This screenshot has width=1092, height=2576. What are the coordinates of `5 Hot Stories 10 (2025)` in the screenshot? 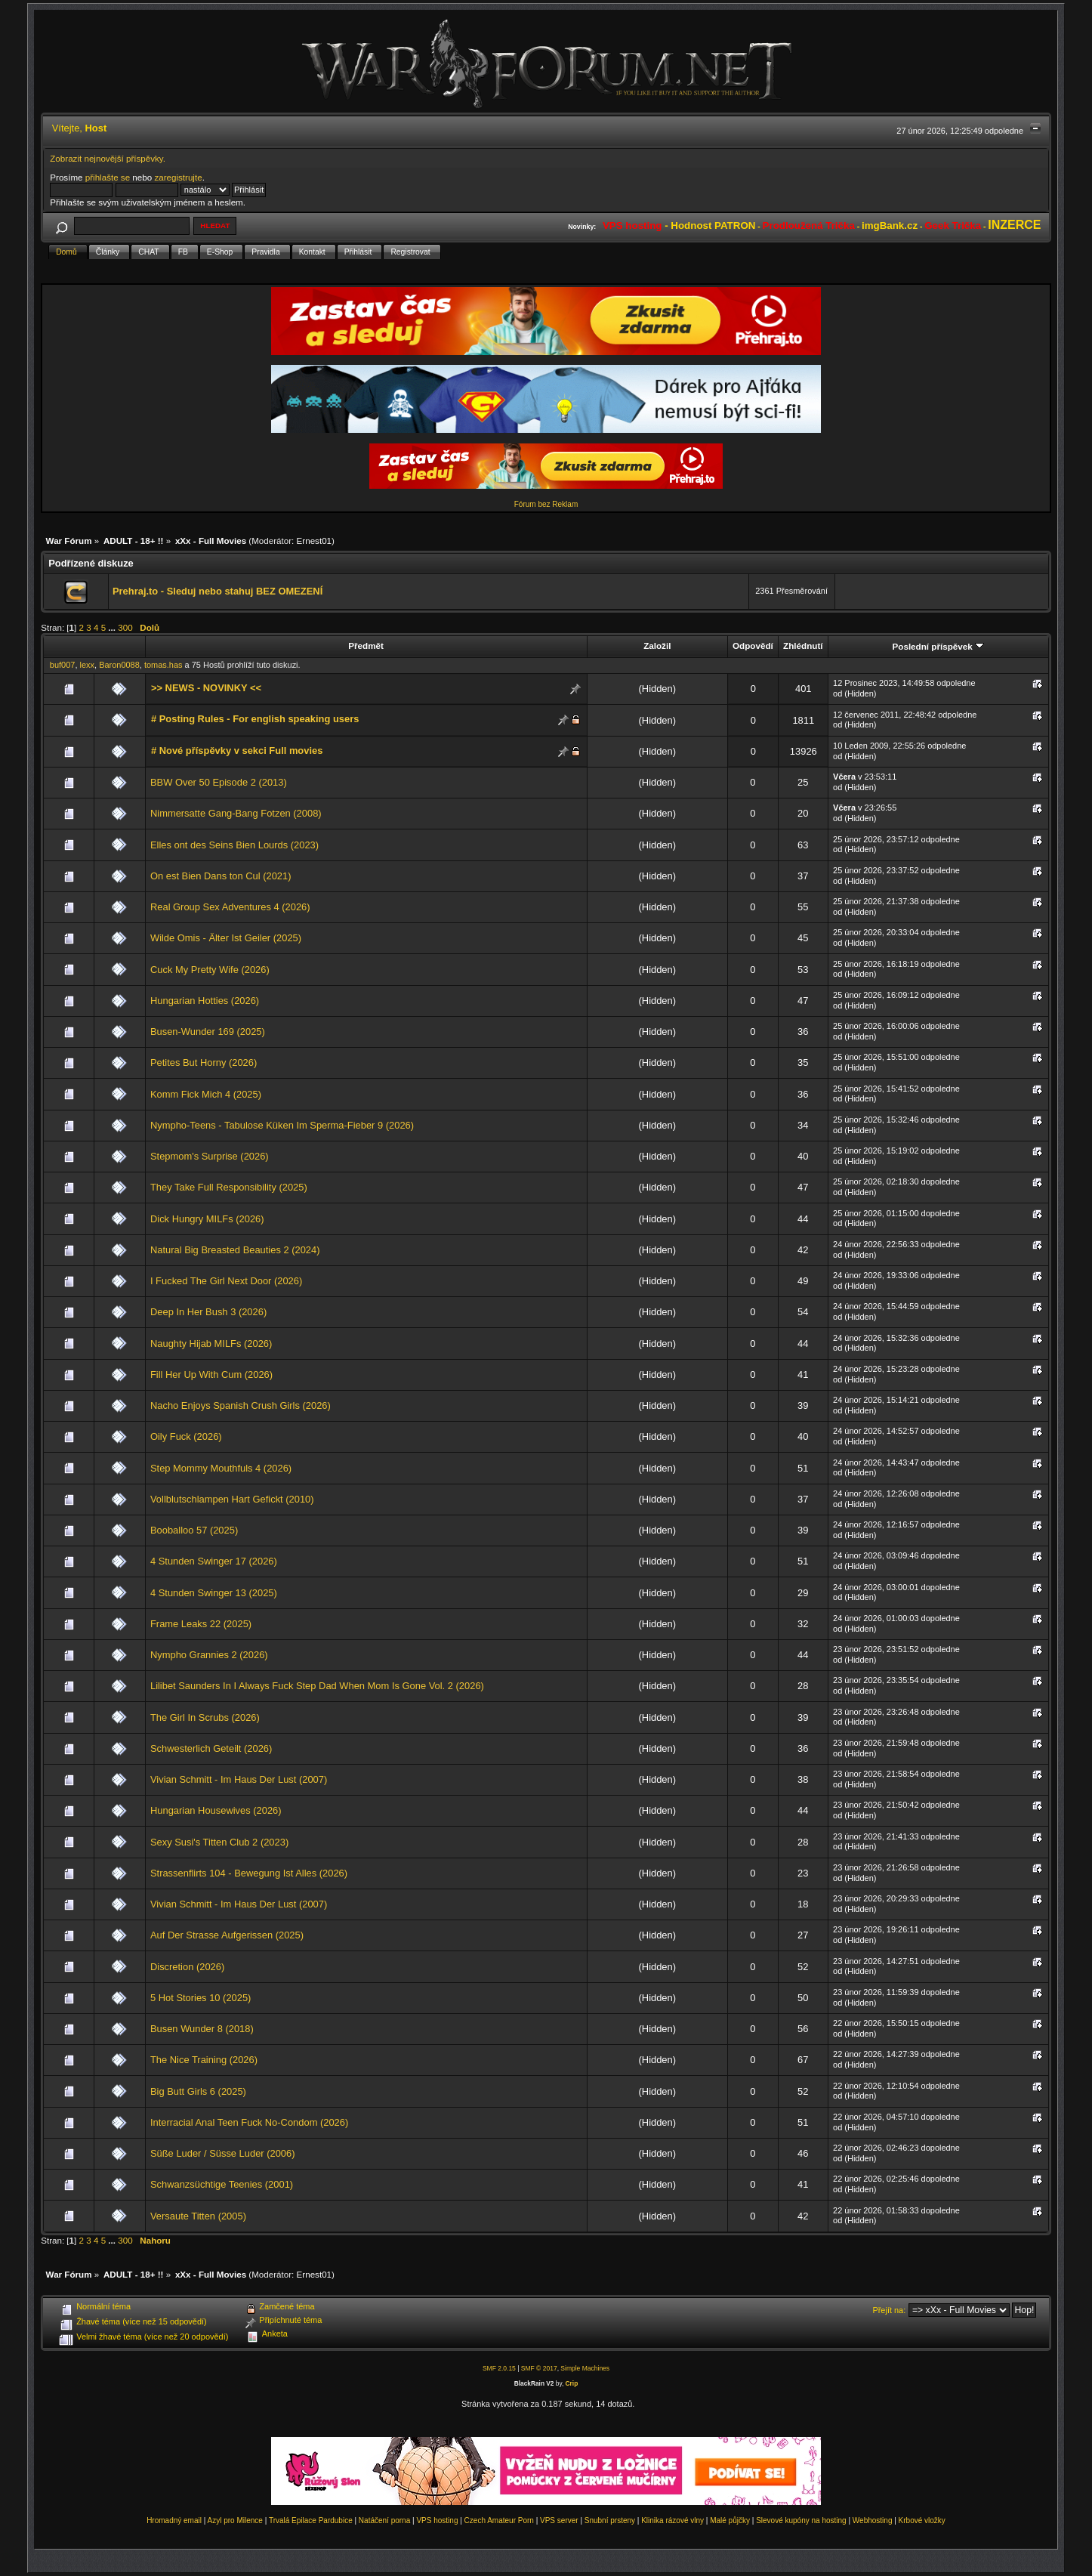 It's located at (200, 1997).